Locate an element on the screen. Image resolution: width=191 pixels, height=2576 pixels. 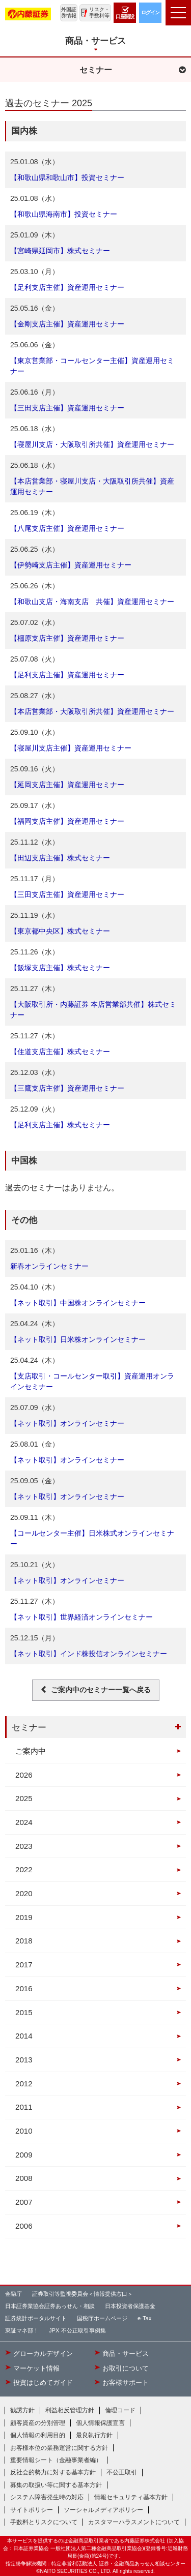
ソーシャルメディアポリシー is located at coordinates (103, 2509).